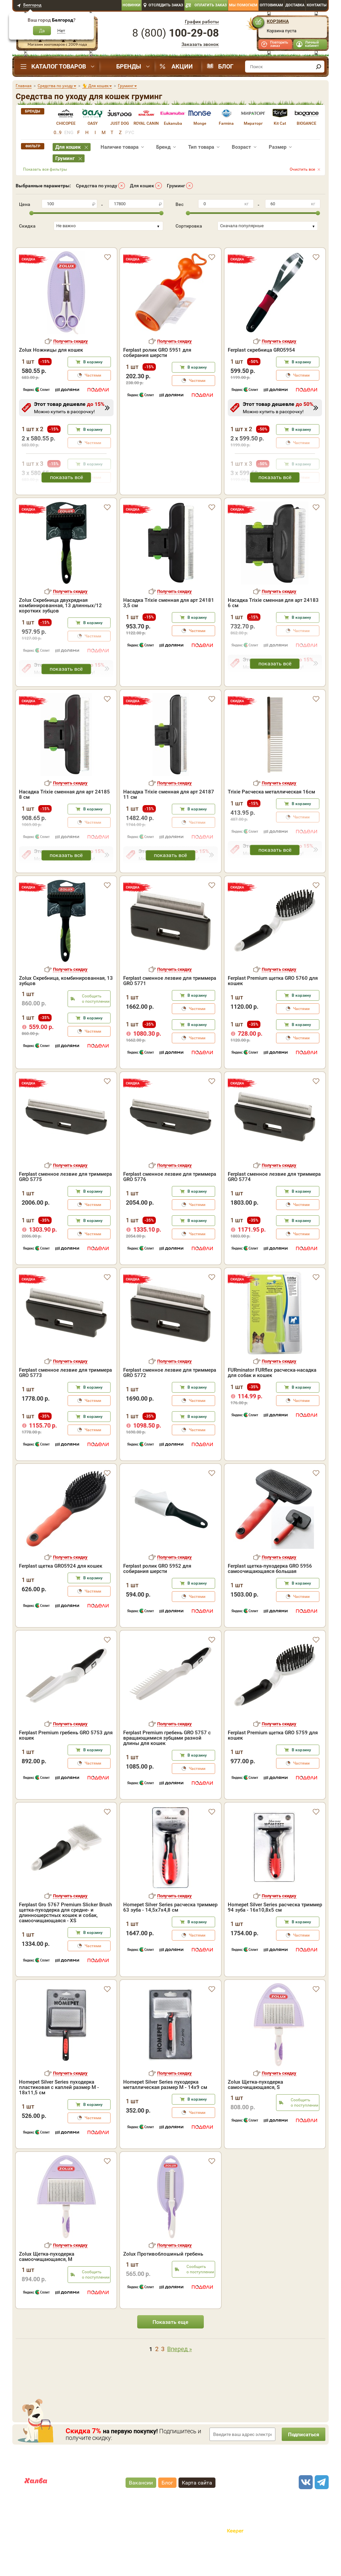 The height and width of the screenshot is (2576, 341). Describe the element at coordinates (141, 2511) in the screenshot. I see `Вакансии` at that location.